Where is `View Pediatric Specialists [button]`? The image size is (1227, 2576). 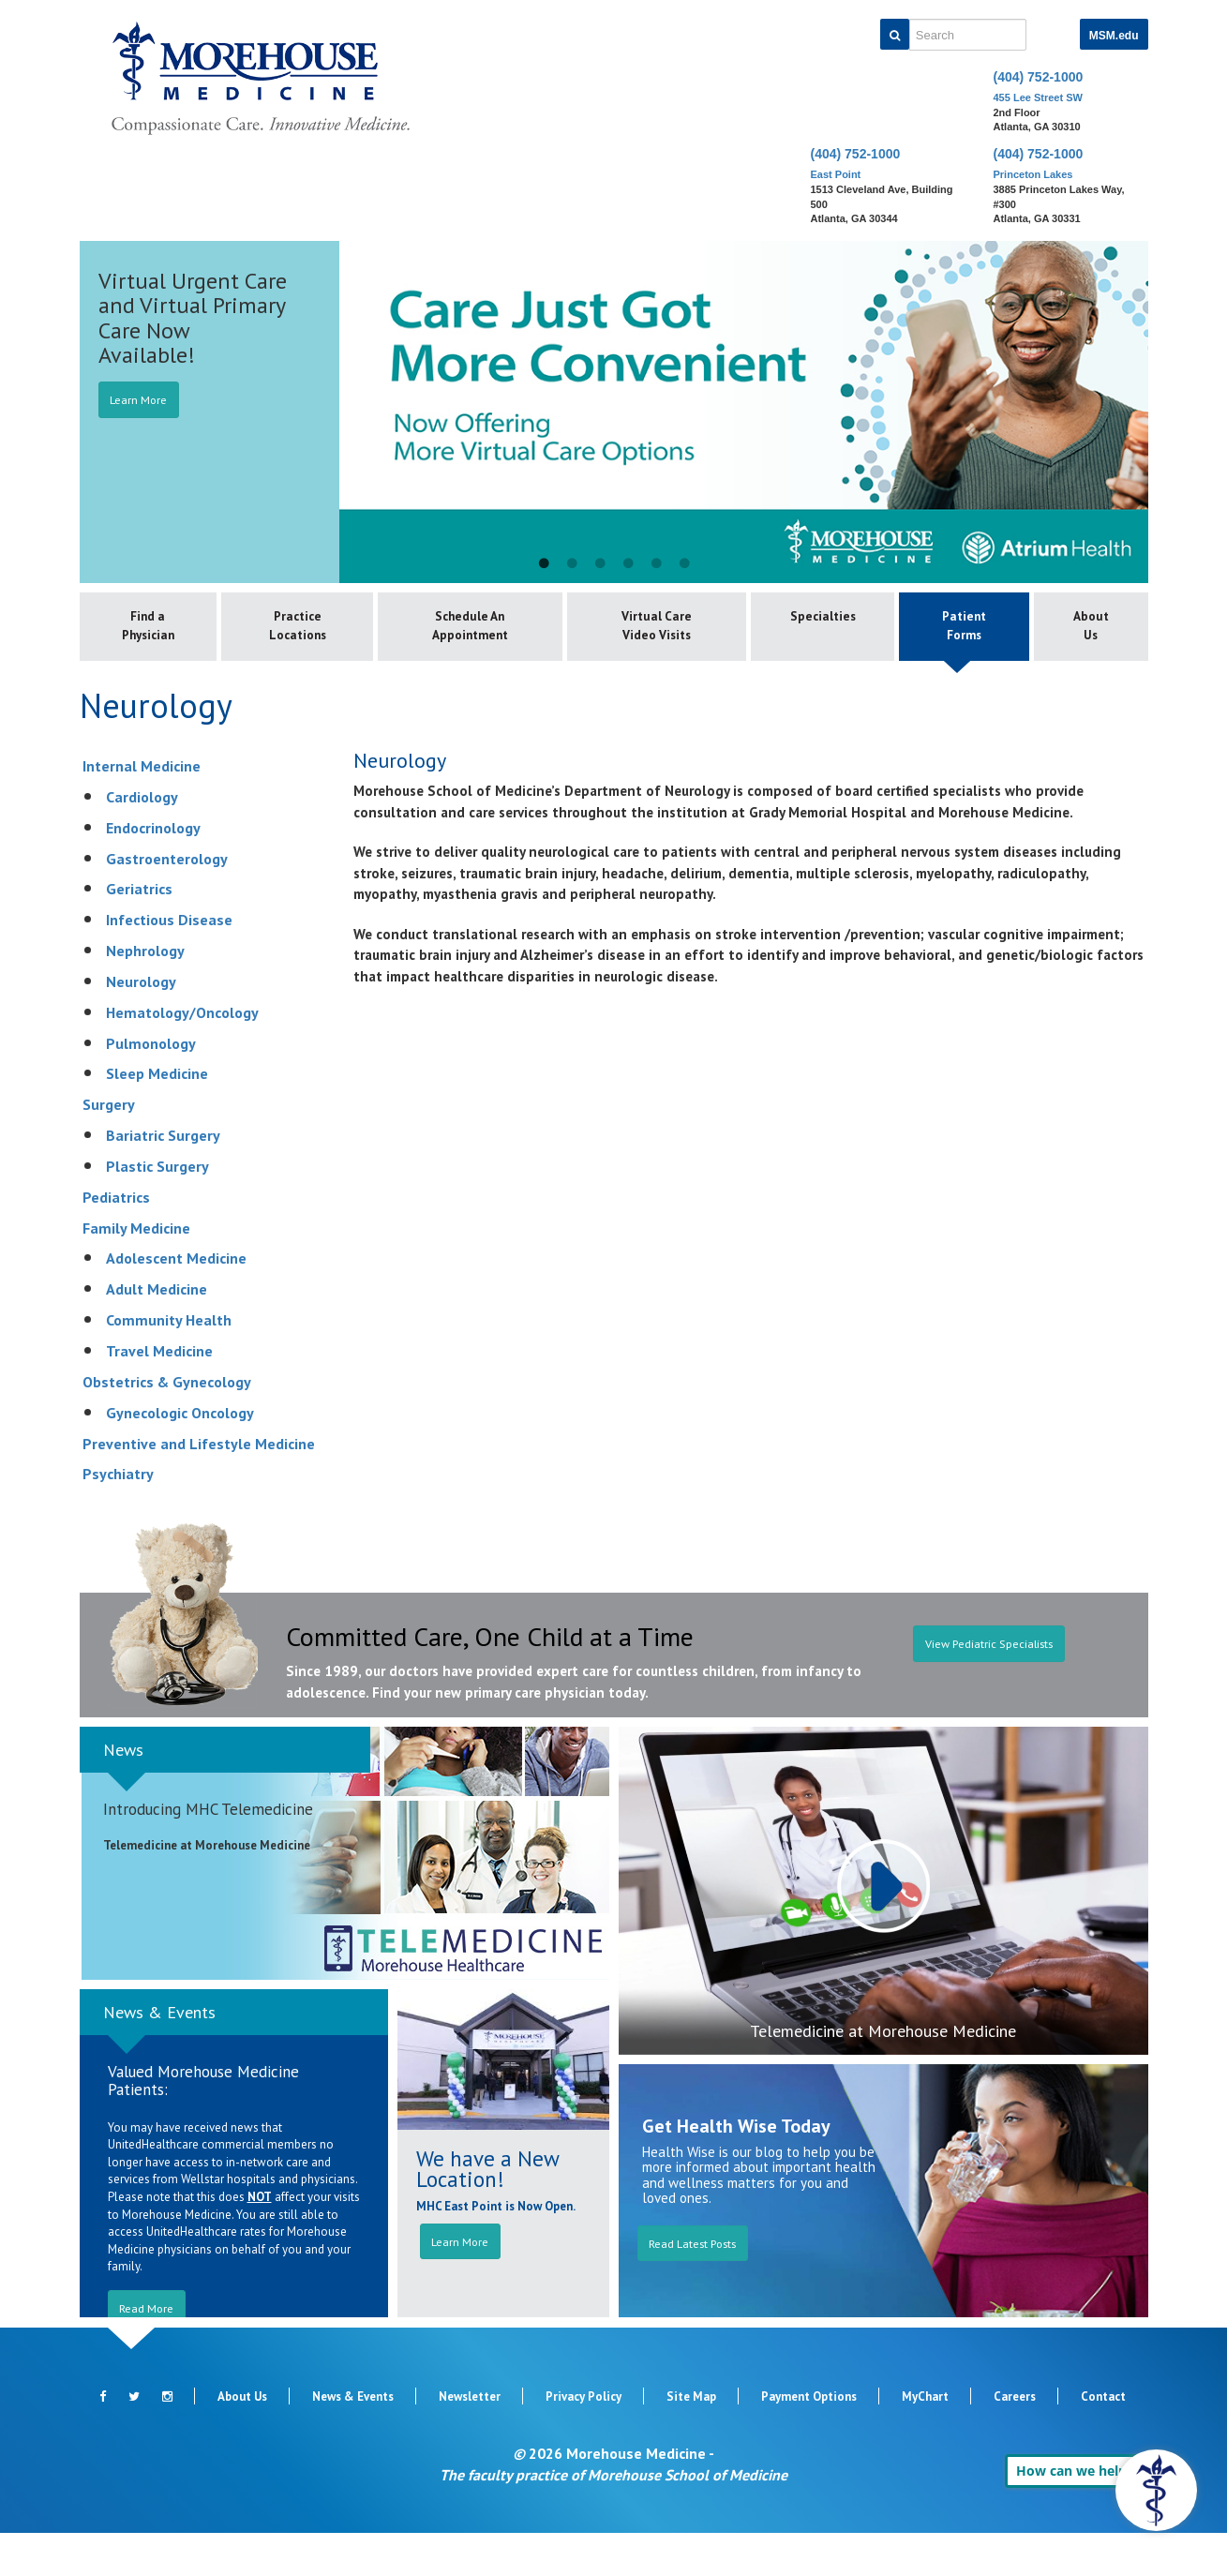
View Pediatric Specialists [button] is located at coordinates (988, 1699).